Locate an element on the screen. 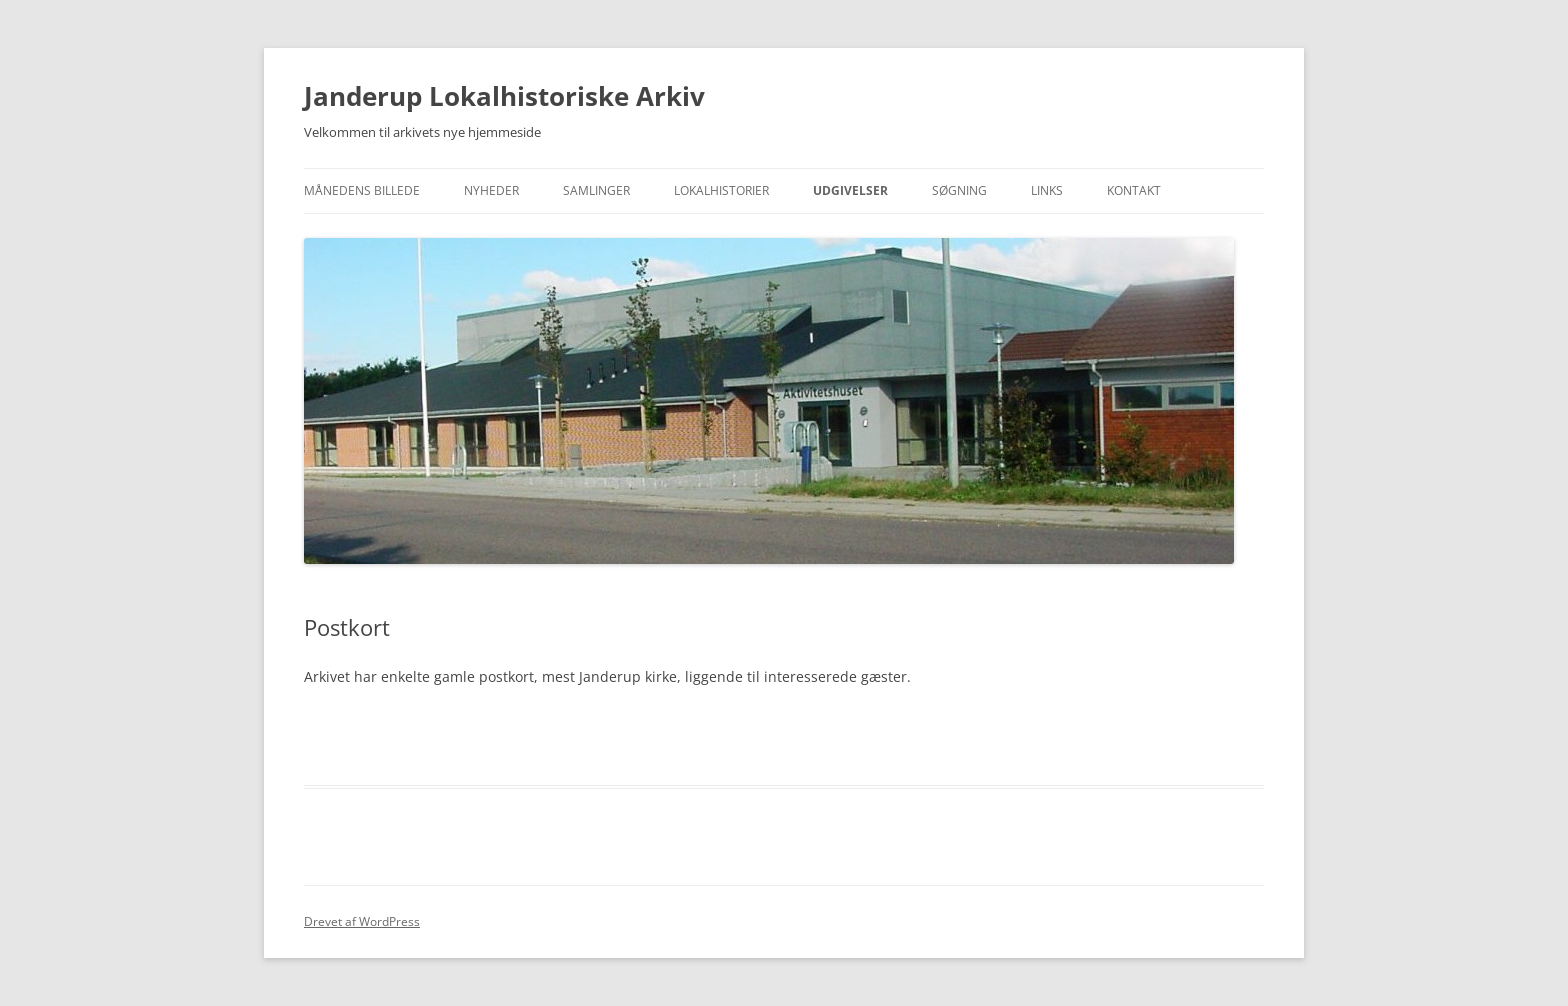 This screenshot has width=1568, height=1006. Nyheder is located at coordinates (491, 190).